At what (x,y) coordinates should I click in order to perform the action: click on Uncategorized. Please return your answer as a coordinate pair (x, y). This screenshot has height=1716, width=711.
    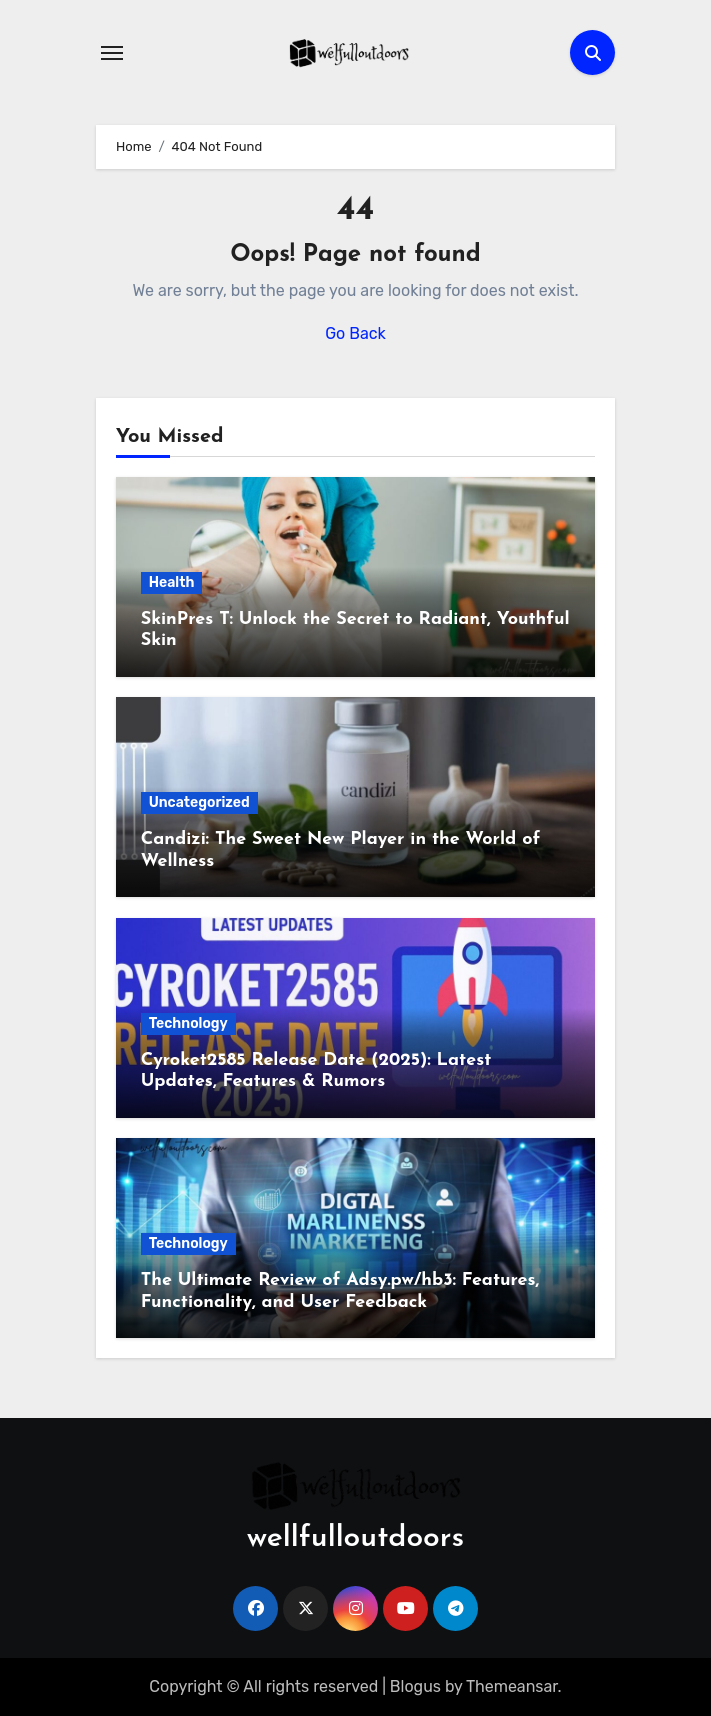
    Looking at the image, I should click on (199, 802).